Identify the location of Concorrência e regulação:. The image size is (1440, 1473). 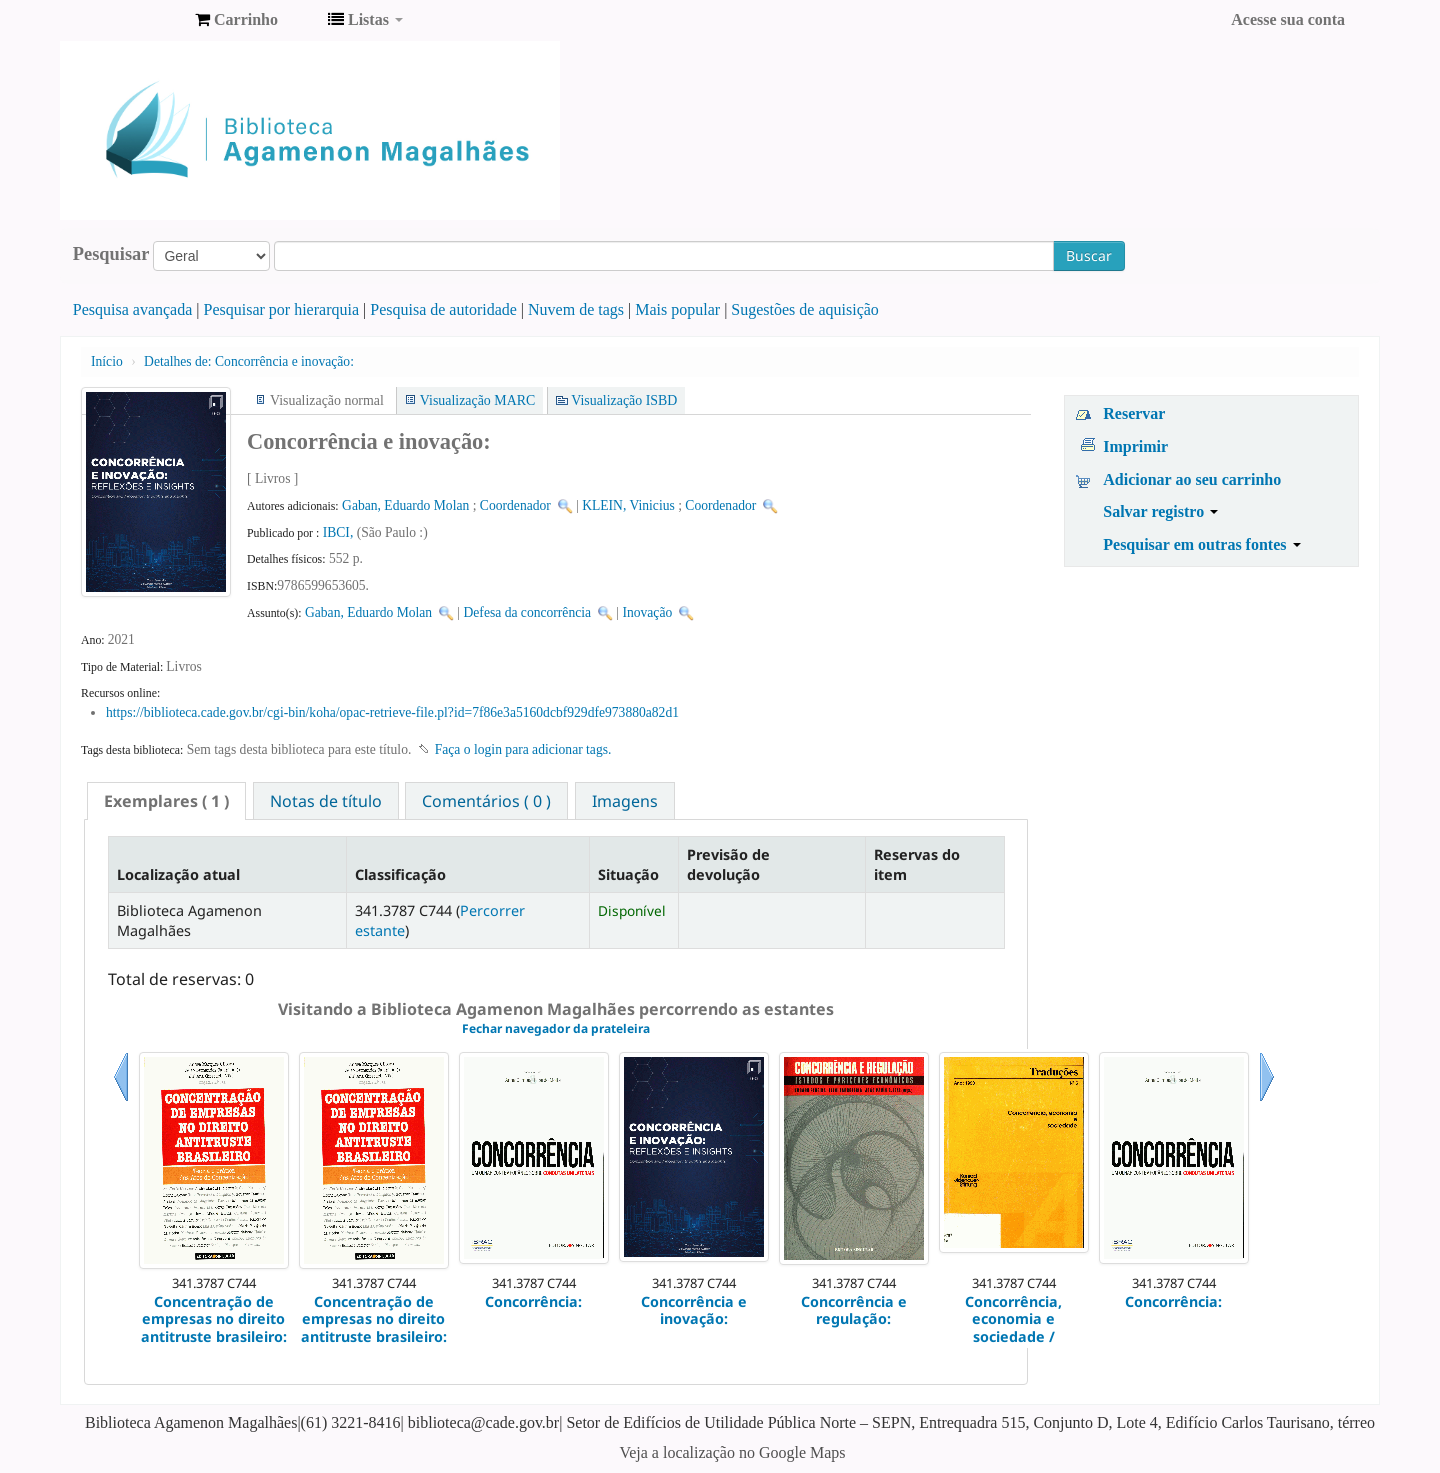
(854, 1310).